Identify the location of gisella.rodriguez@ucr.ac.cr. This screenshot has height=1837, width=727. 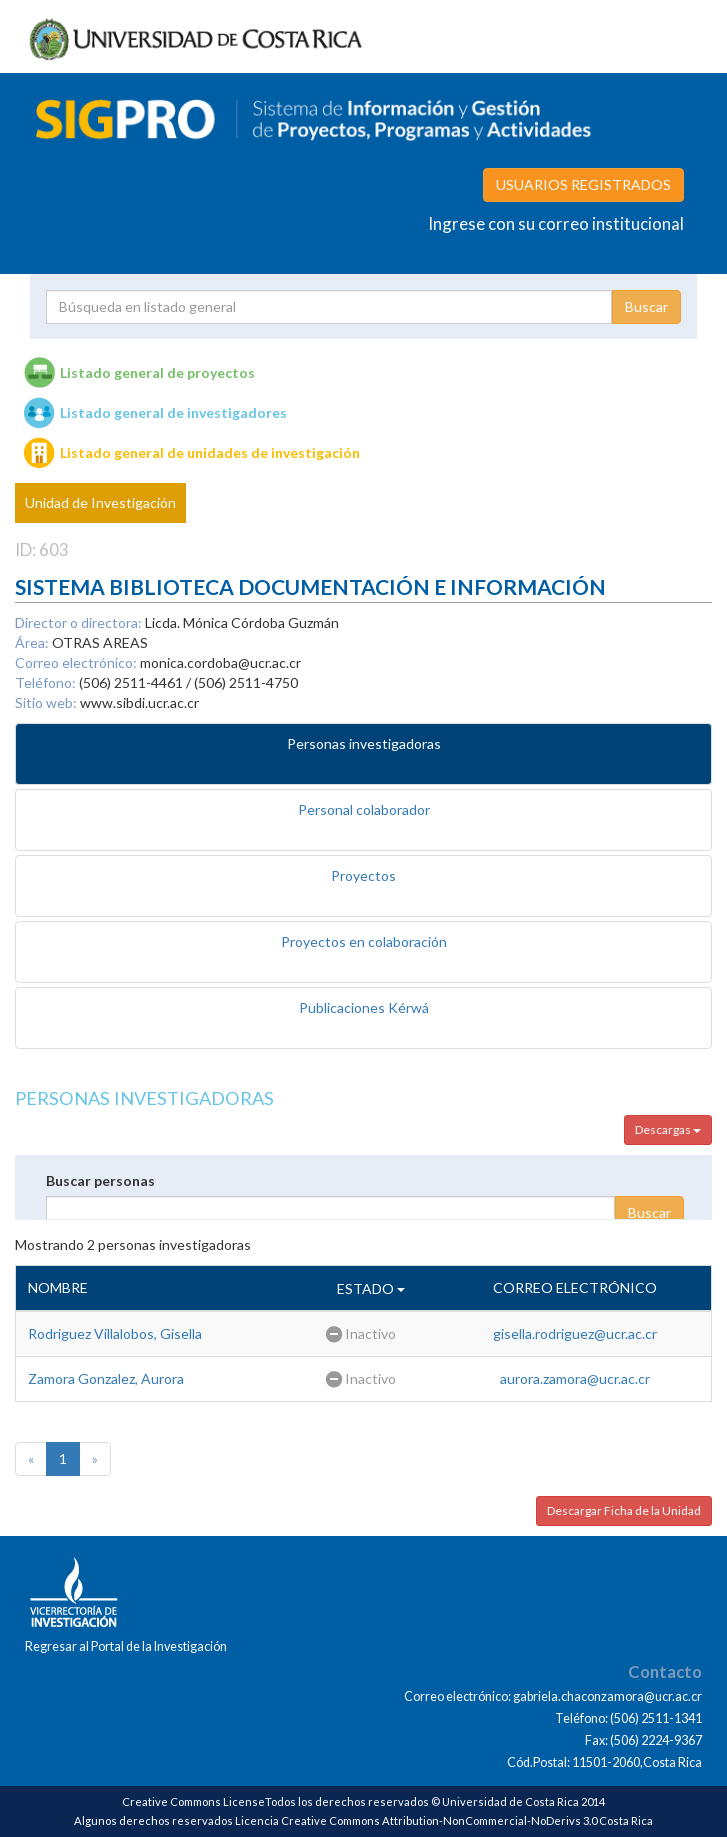
(575, 1333).